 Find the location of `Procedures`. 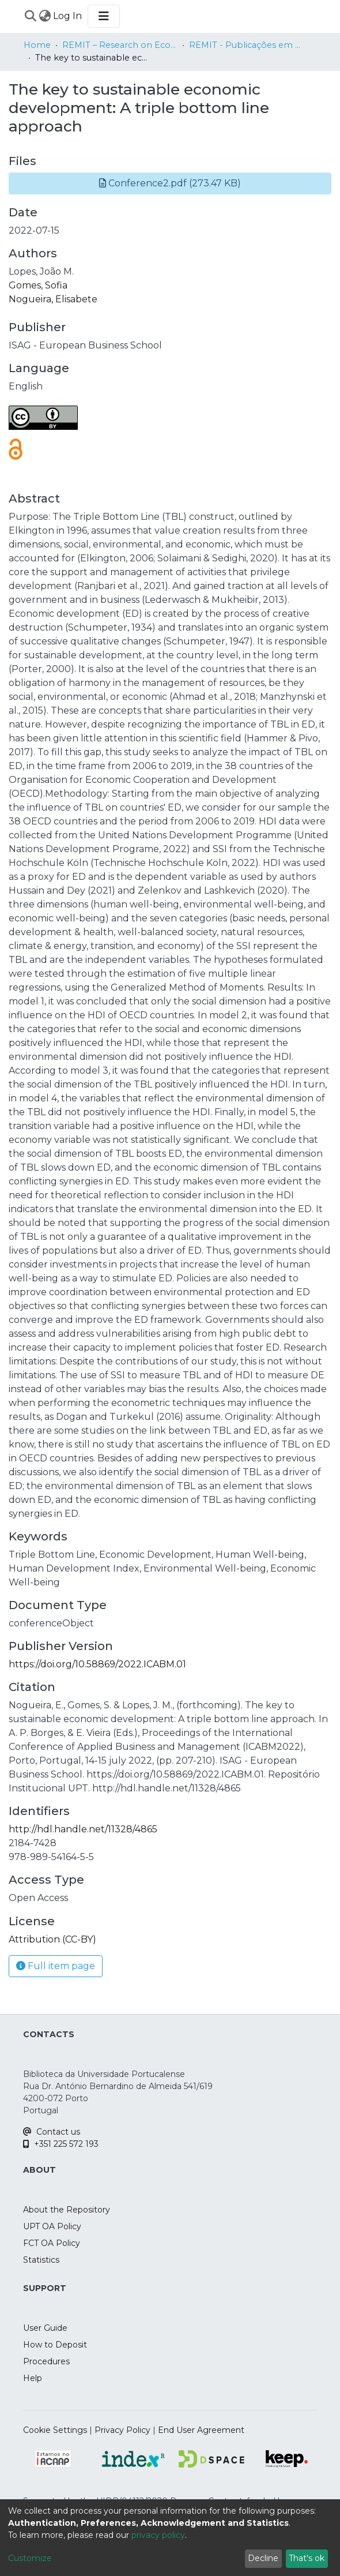

Procedures is located at coordinates (46, 2361).